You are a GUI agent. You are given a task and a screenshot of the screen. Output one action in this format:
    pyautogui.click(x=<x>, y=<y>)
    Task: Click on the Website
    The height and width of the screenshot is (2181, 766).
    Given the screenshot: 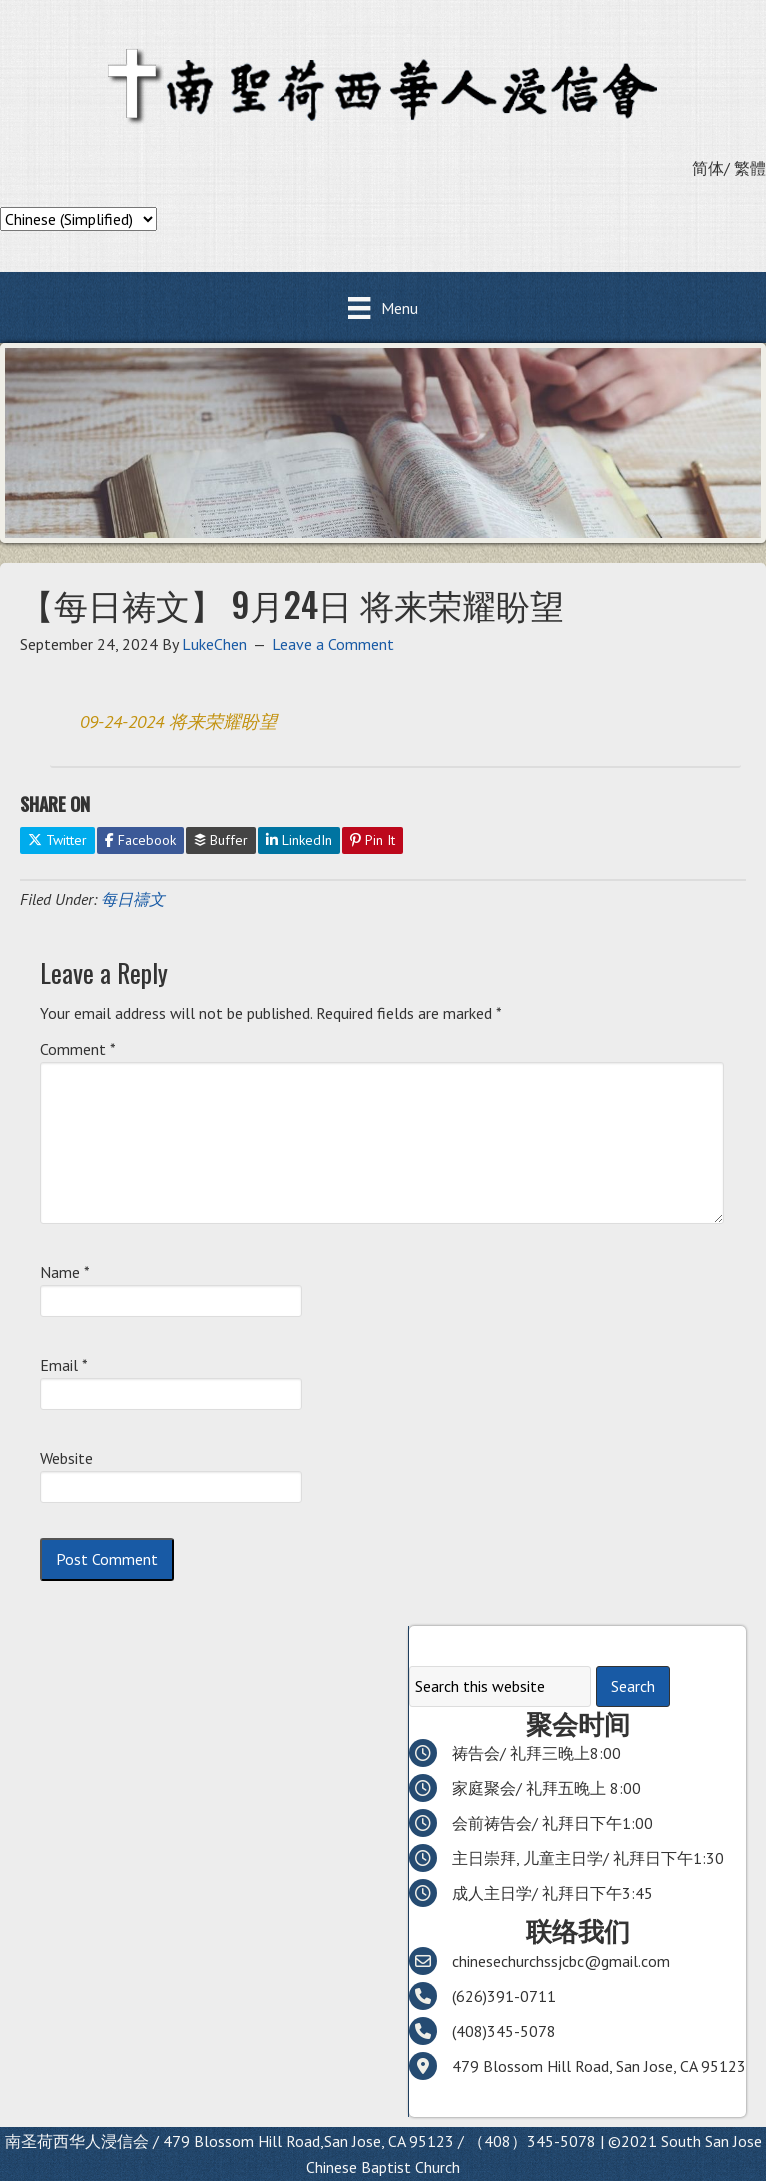 What is the action you would take?
    pyautogui.click(x=66, y=1458)
    